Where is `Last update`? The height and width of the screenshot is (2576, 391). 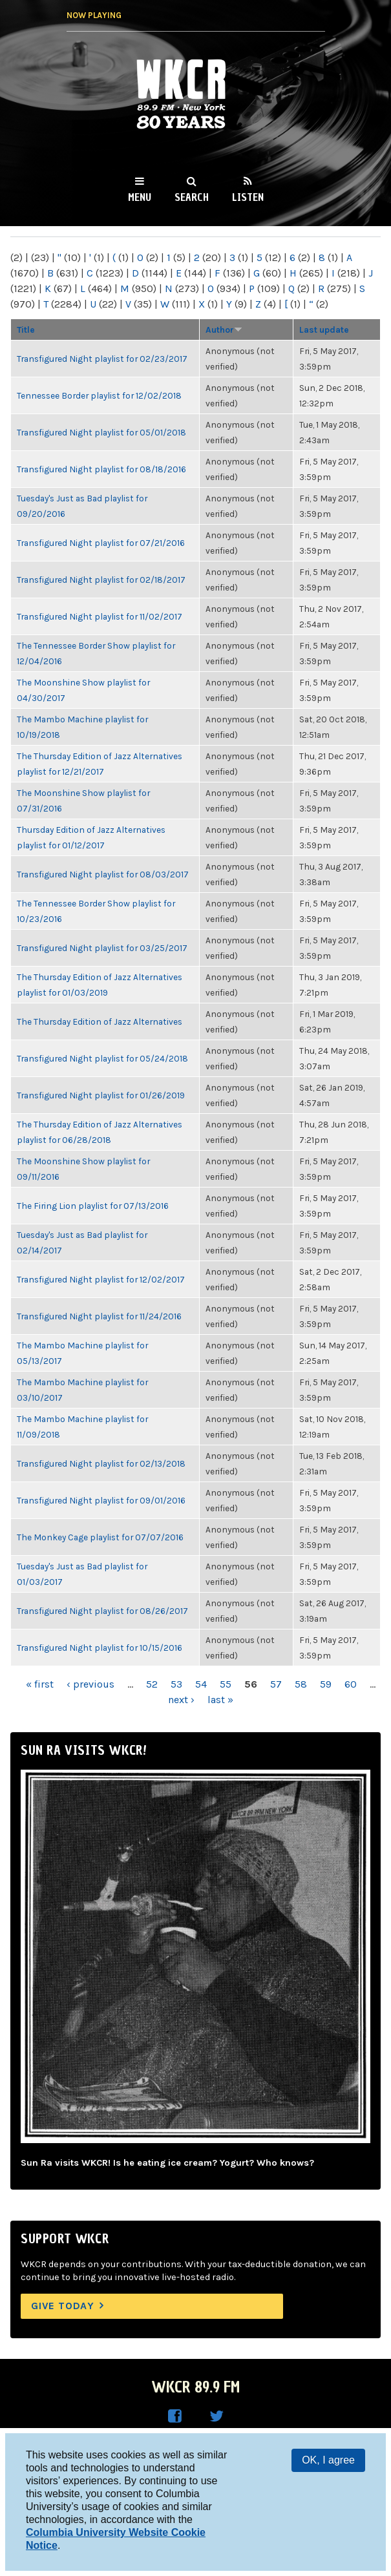 Last update is located at coordinates (324, 329).